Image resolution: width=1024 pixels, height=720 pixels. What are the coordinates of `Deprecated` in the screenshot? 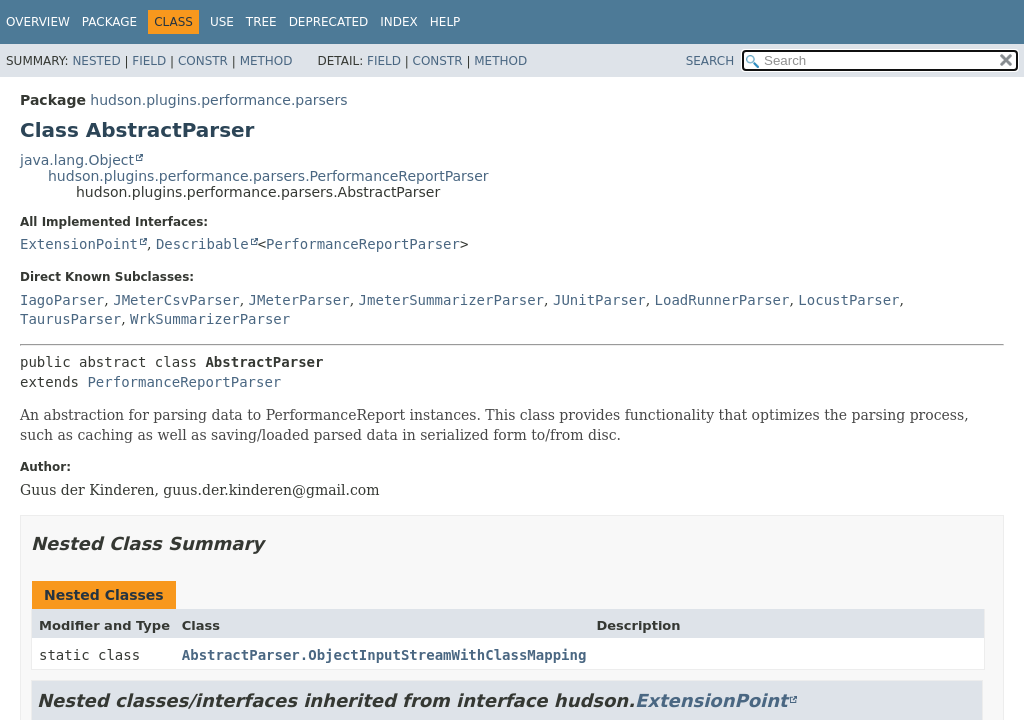 It's located at (329, 22).